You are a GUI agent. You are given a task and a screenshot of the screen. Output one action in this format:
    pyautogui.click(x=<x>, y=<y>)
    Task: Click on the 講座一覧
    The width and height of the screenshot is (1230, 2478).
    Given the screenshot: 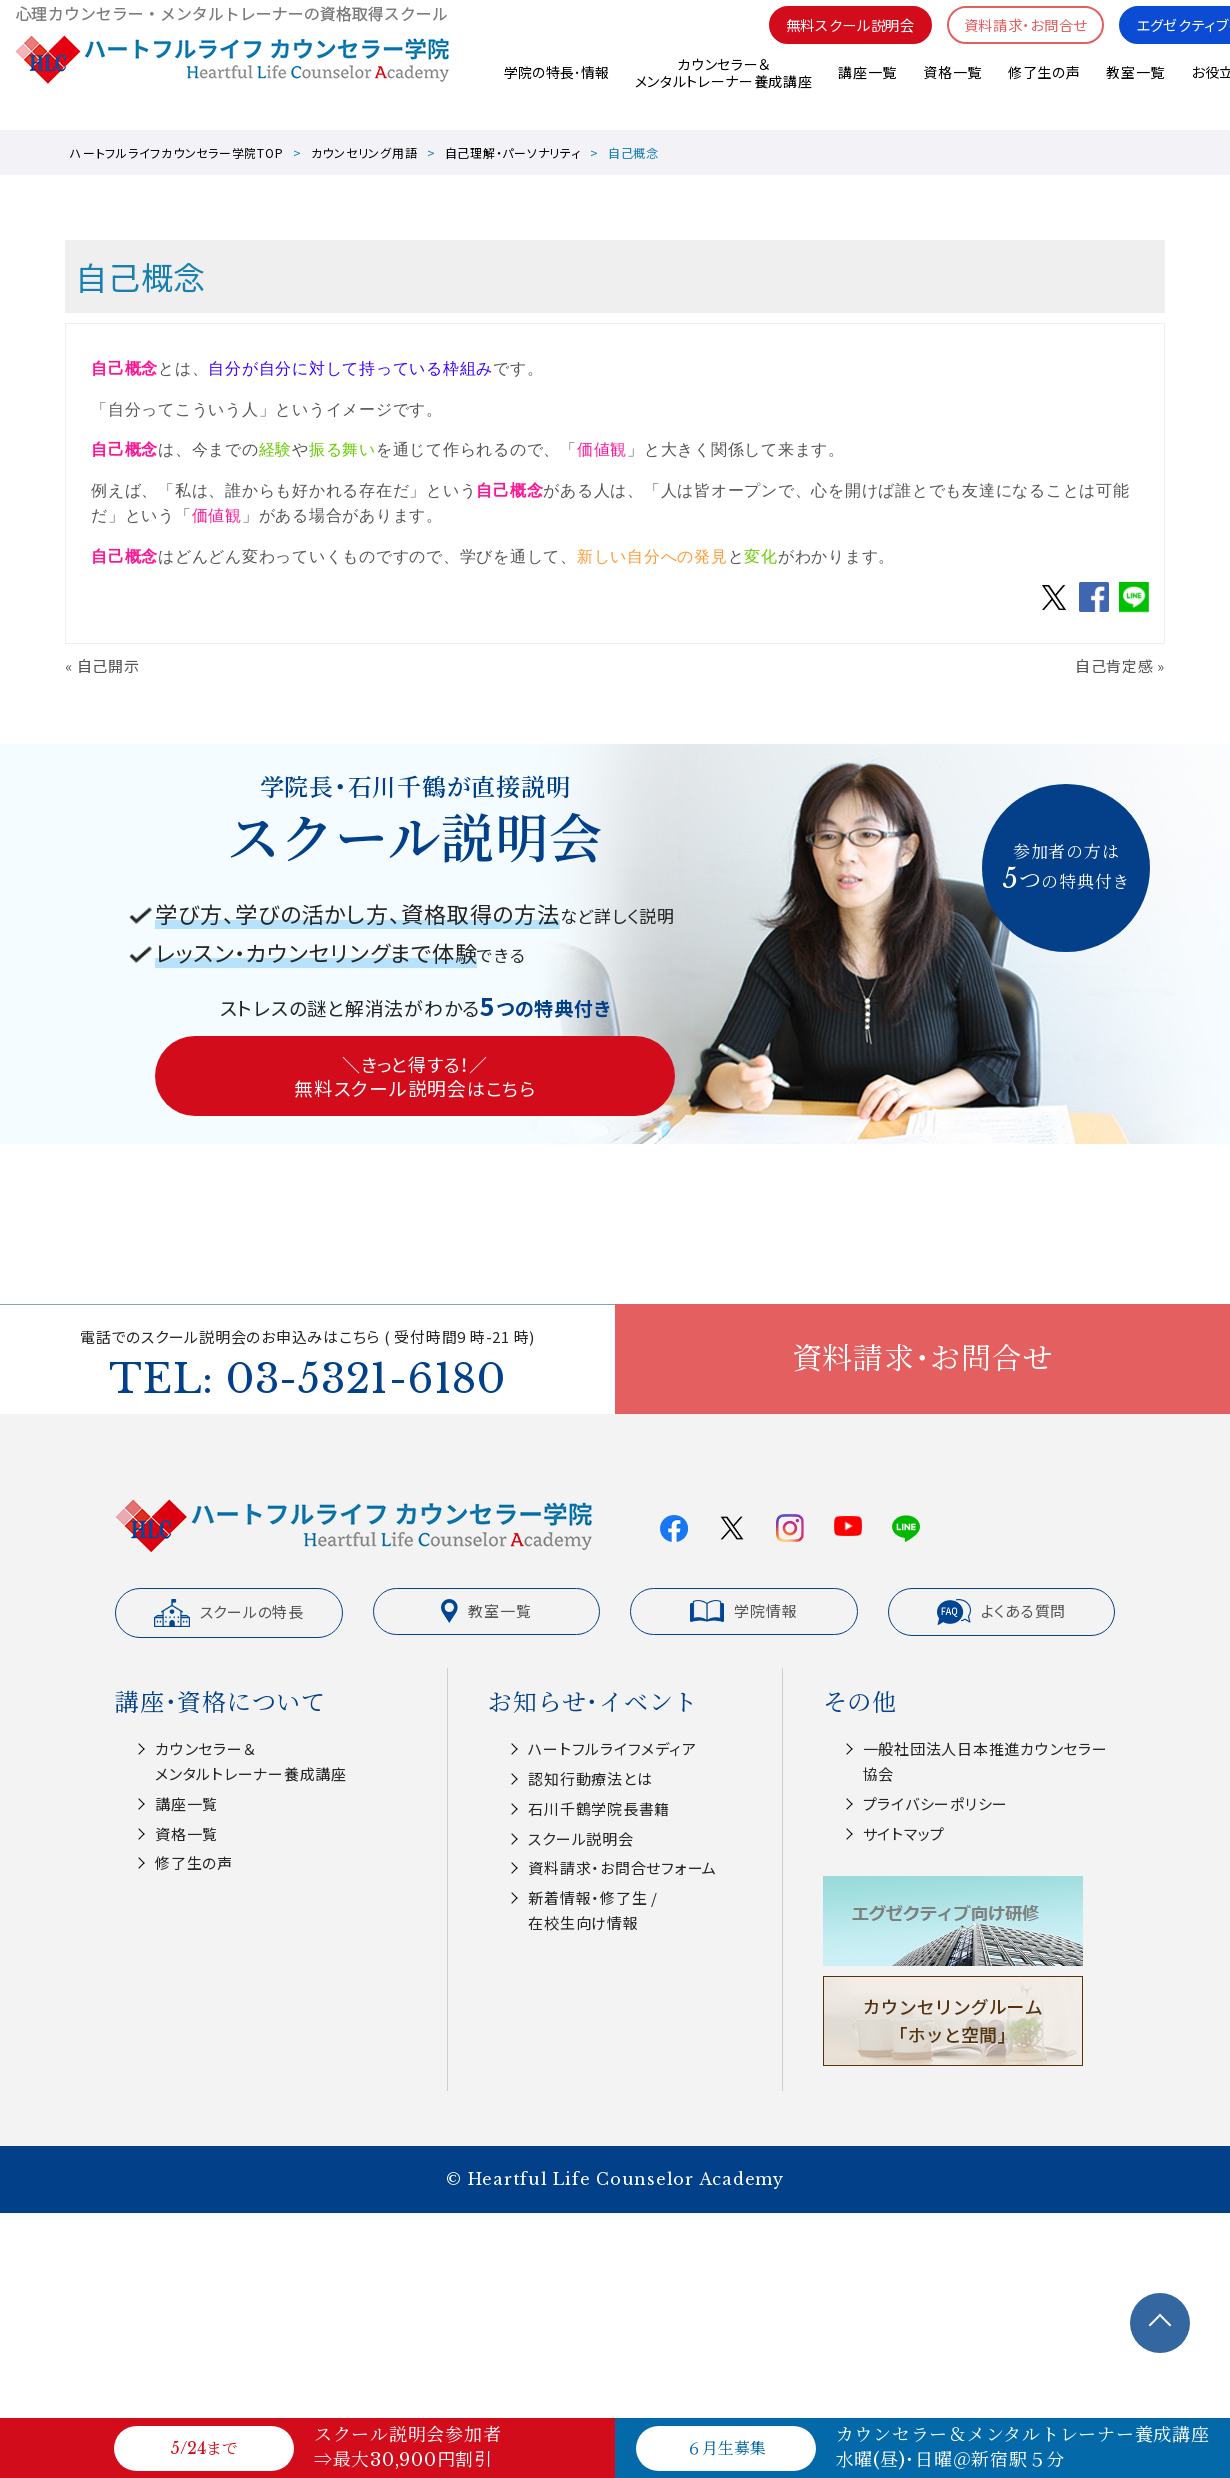 What is the action you would take?
    pyautogui.click(x=866, y=89)
    